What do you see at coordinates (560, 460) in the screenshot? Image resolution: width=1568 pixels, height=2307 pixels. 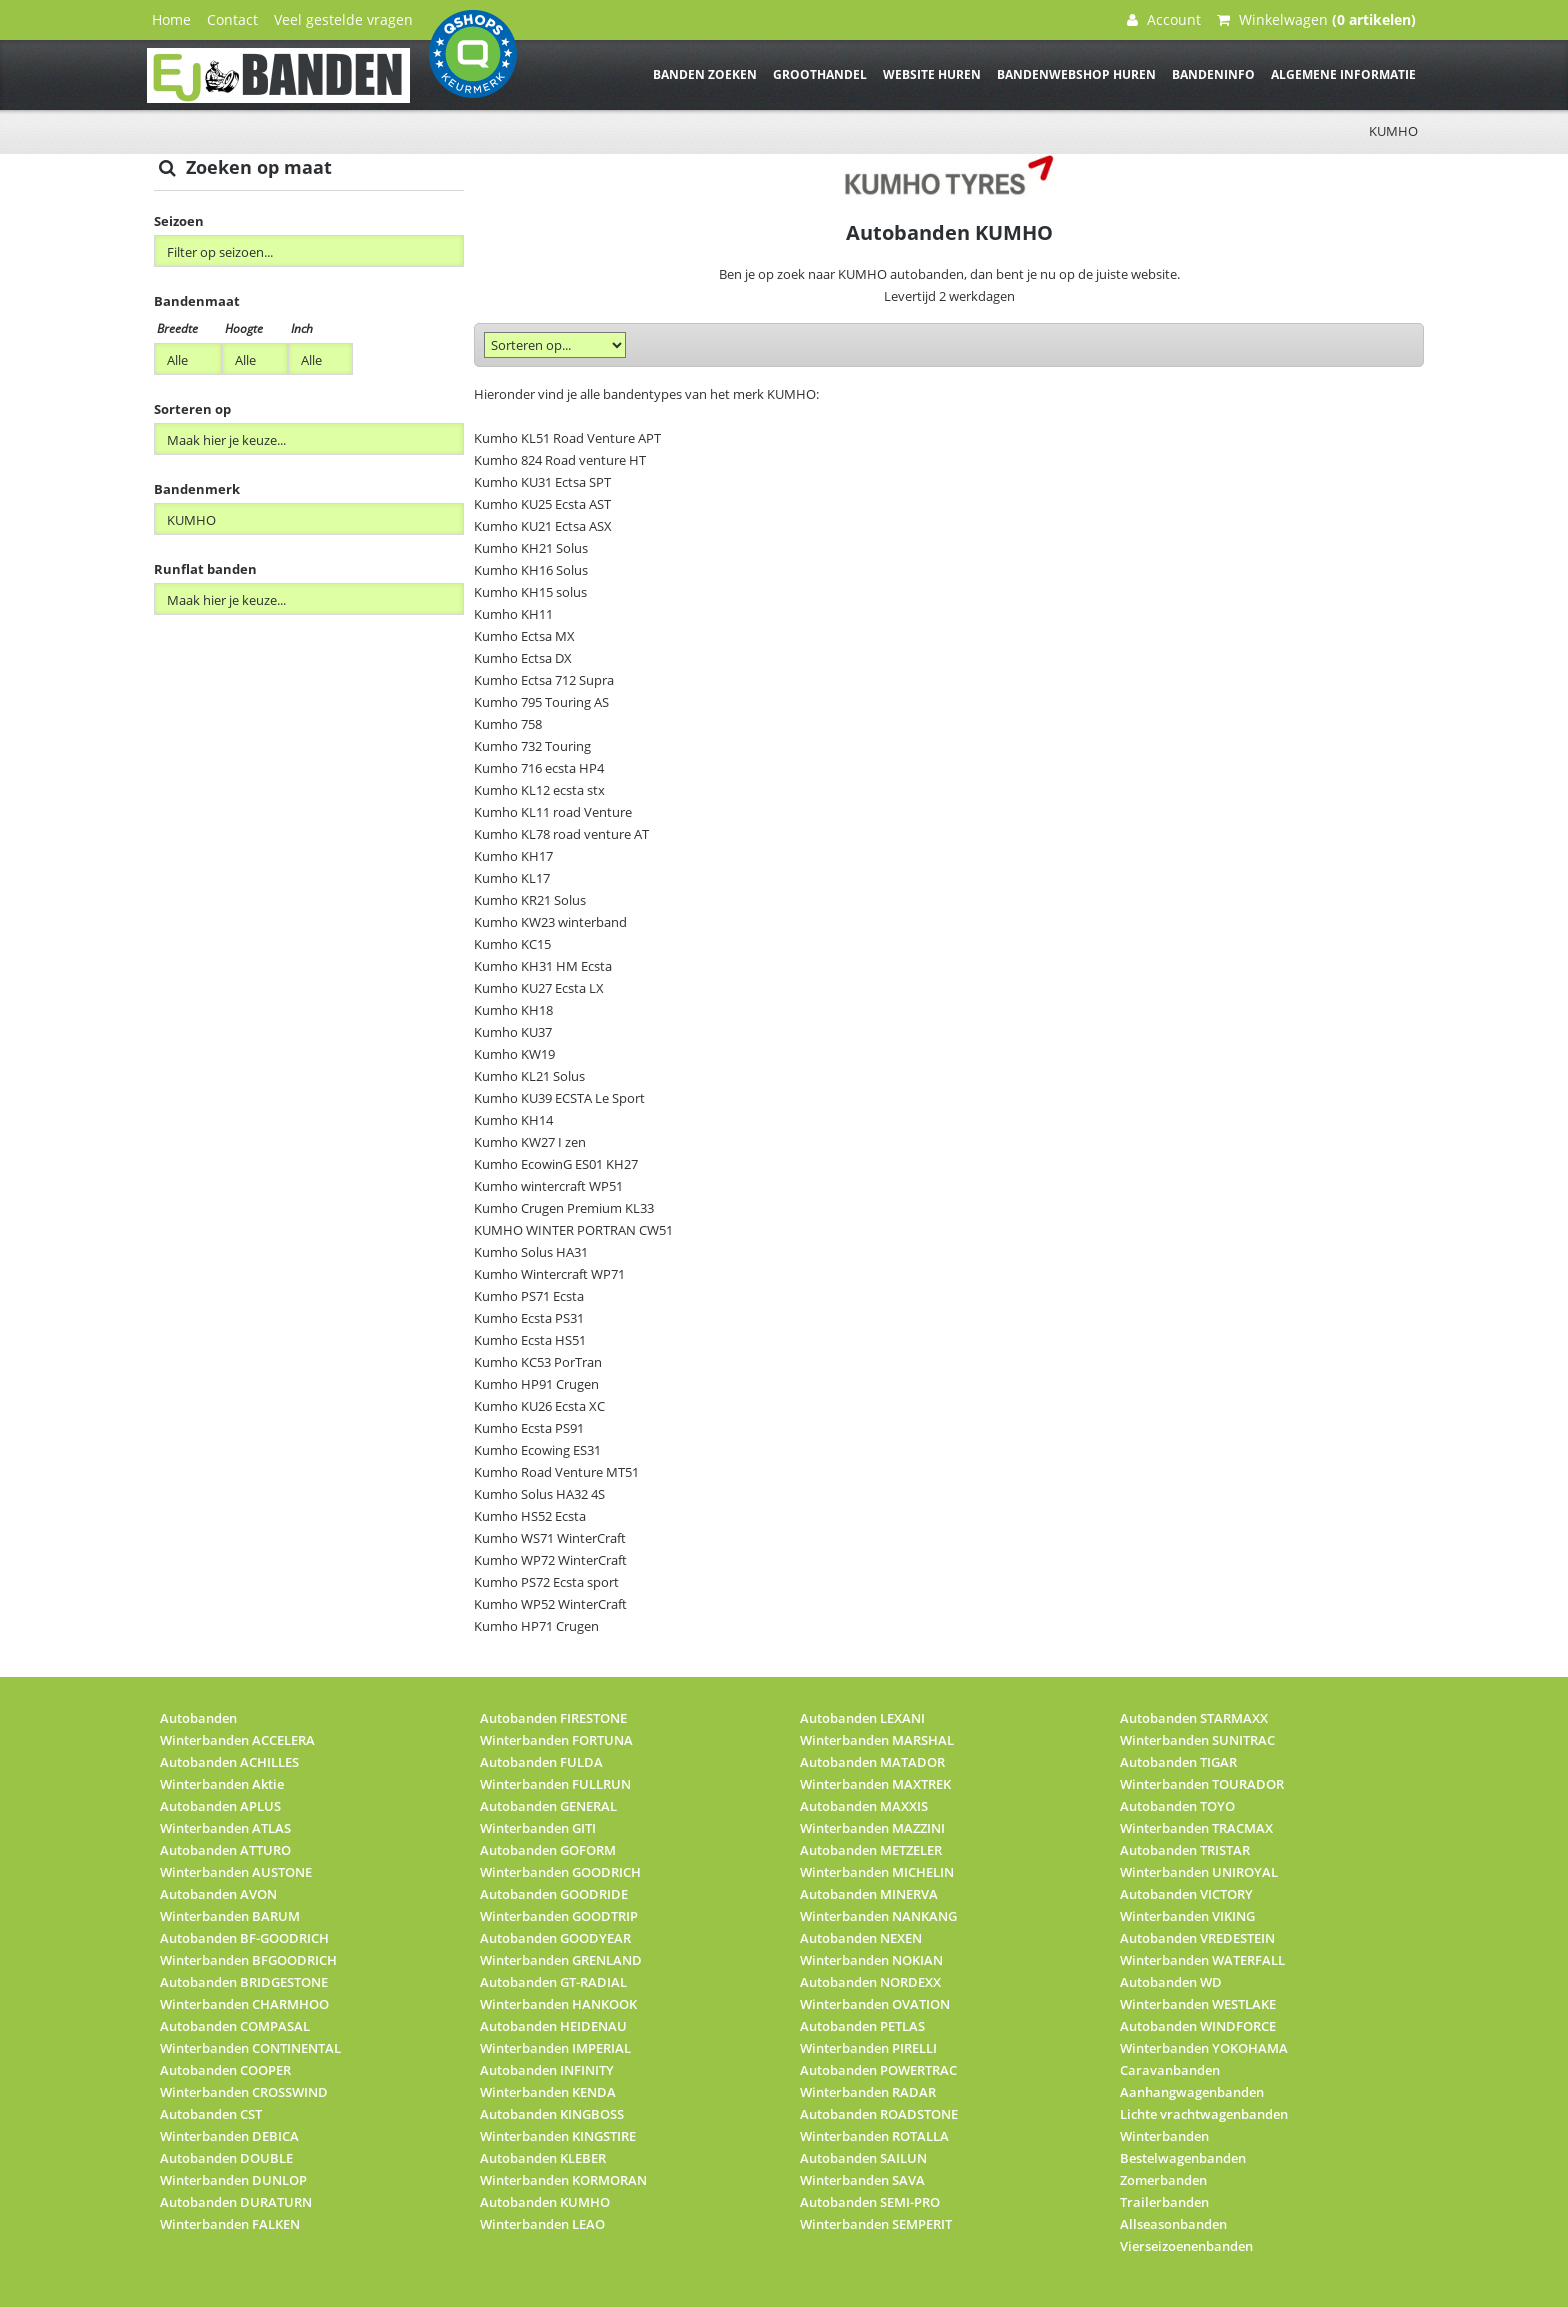 I see `Kumho 824 Road venture HT` at bounding box center [560, 460].